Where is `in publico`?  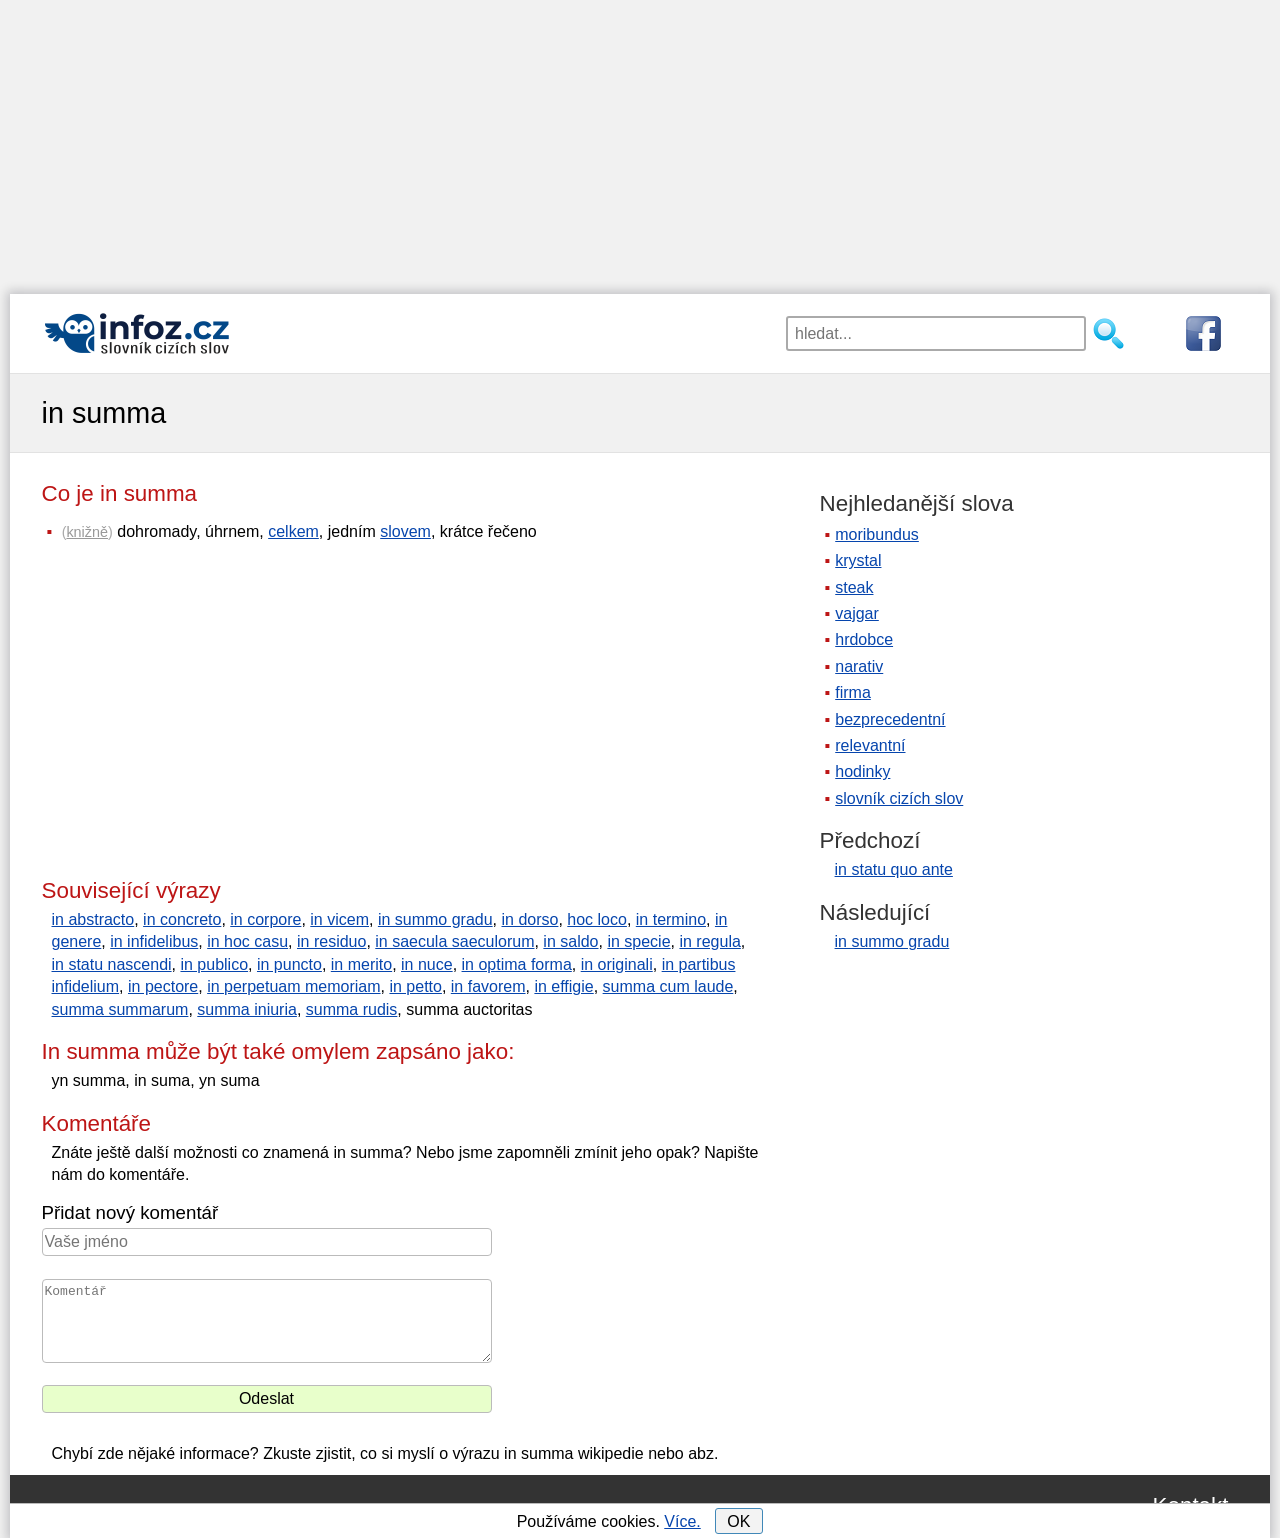 in publico is located at coordinates (214, 964).